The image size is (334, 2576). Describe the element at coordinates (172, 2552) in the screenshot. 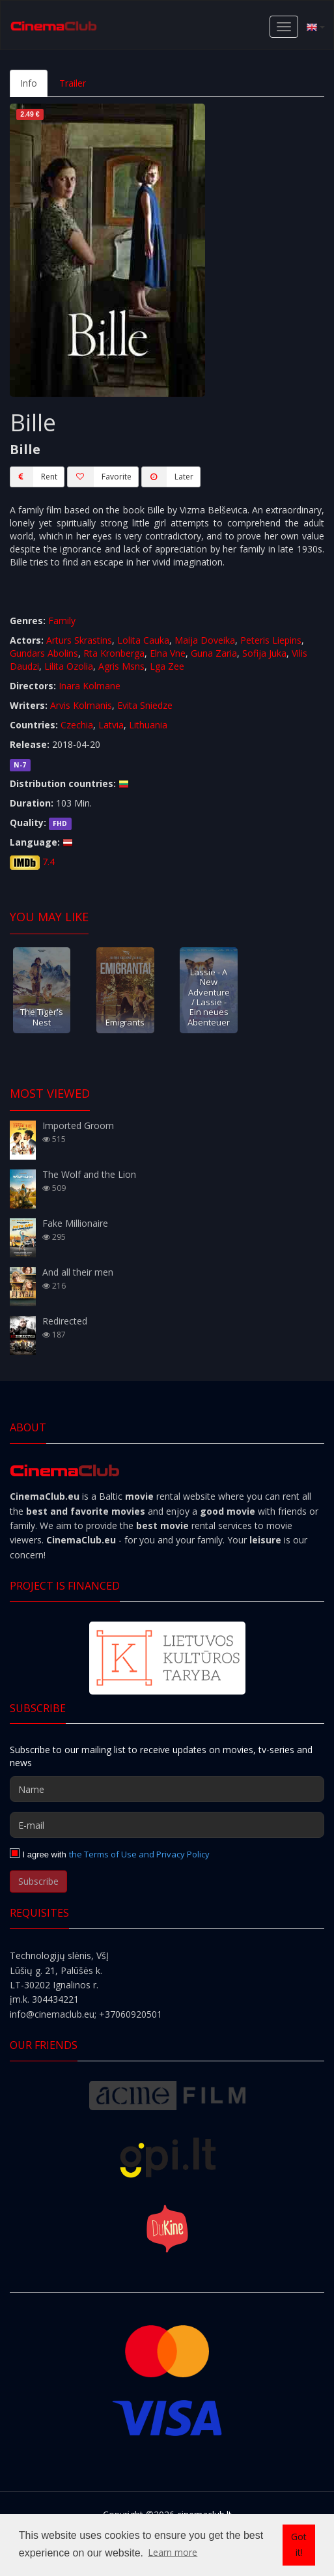

I see `Learn more [button]` at that location.